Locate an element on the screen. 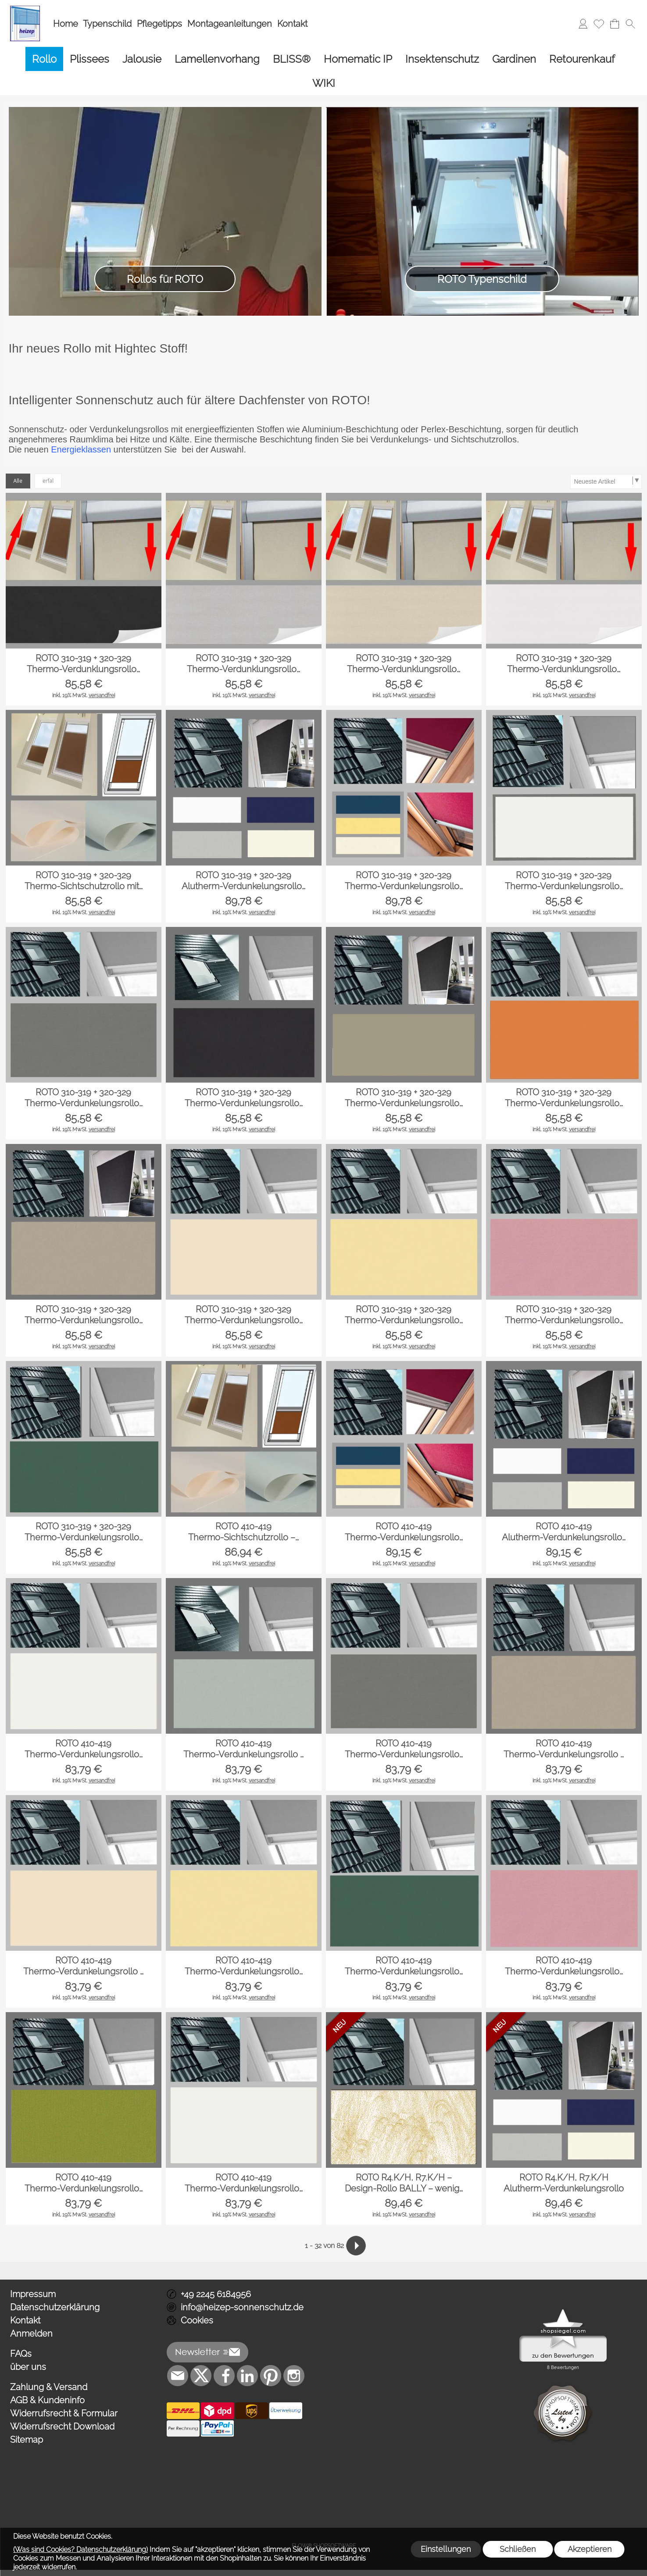 The image size is (647, 2576). [button] is located at coordinates (630, 23).